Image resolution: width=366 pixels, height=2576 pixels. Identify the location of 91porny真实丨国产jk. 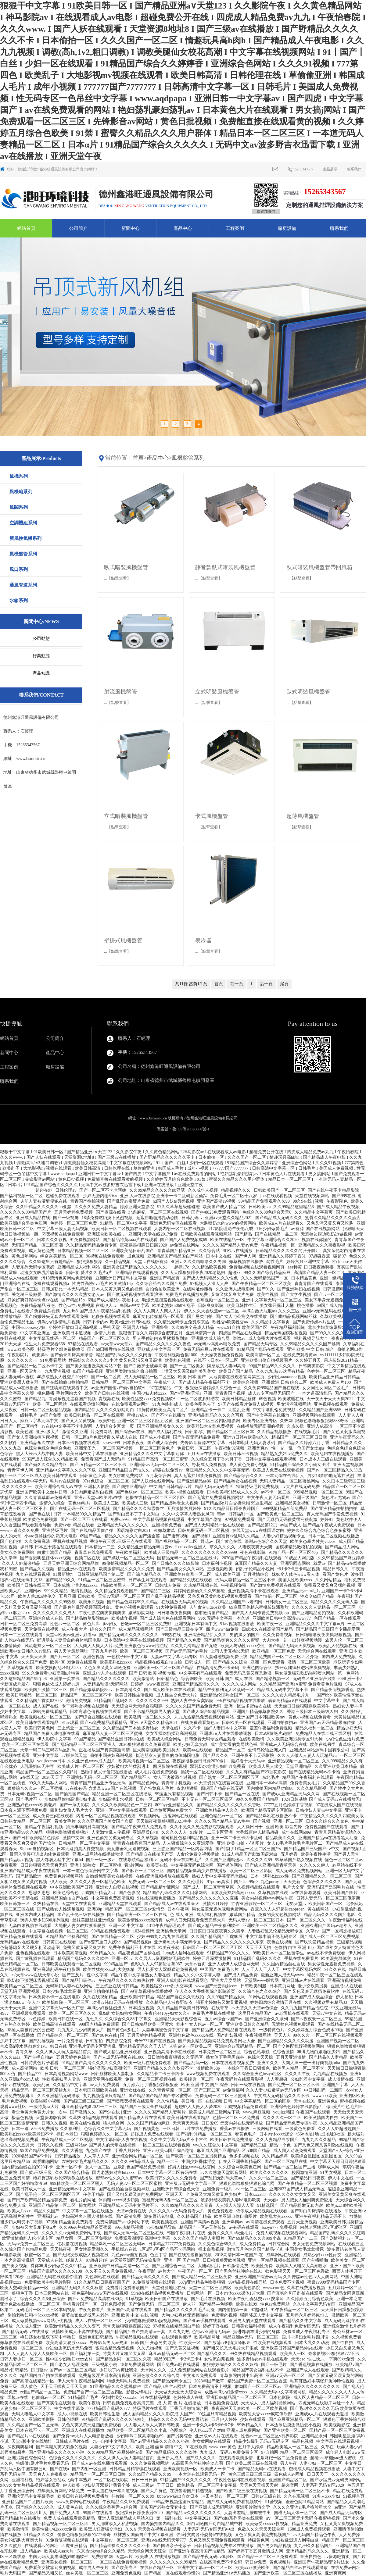
(227, 1881).